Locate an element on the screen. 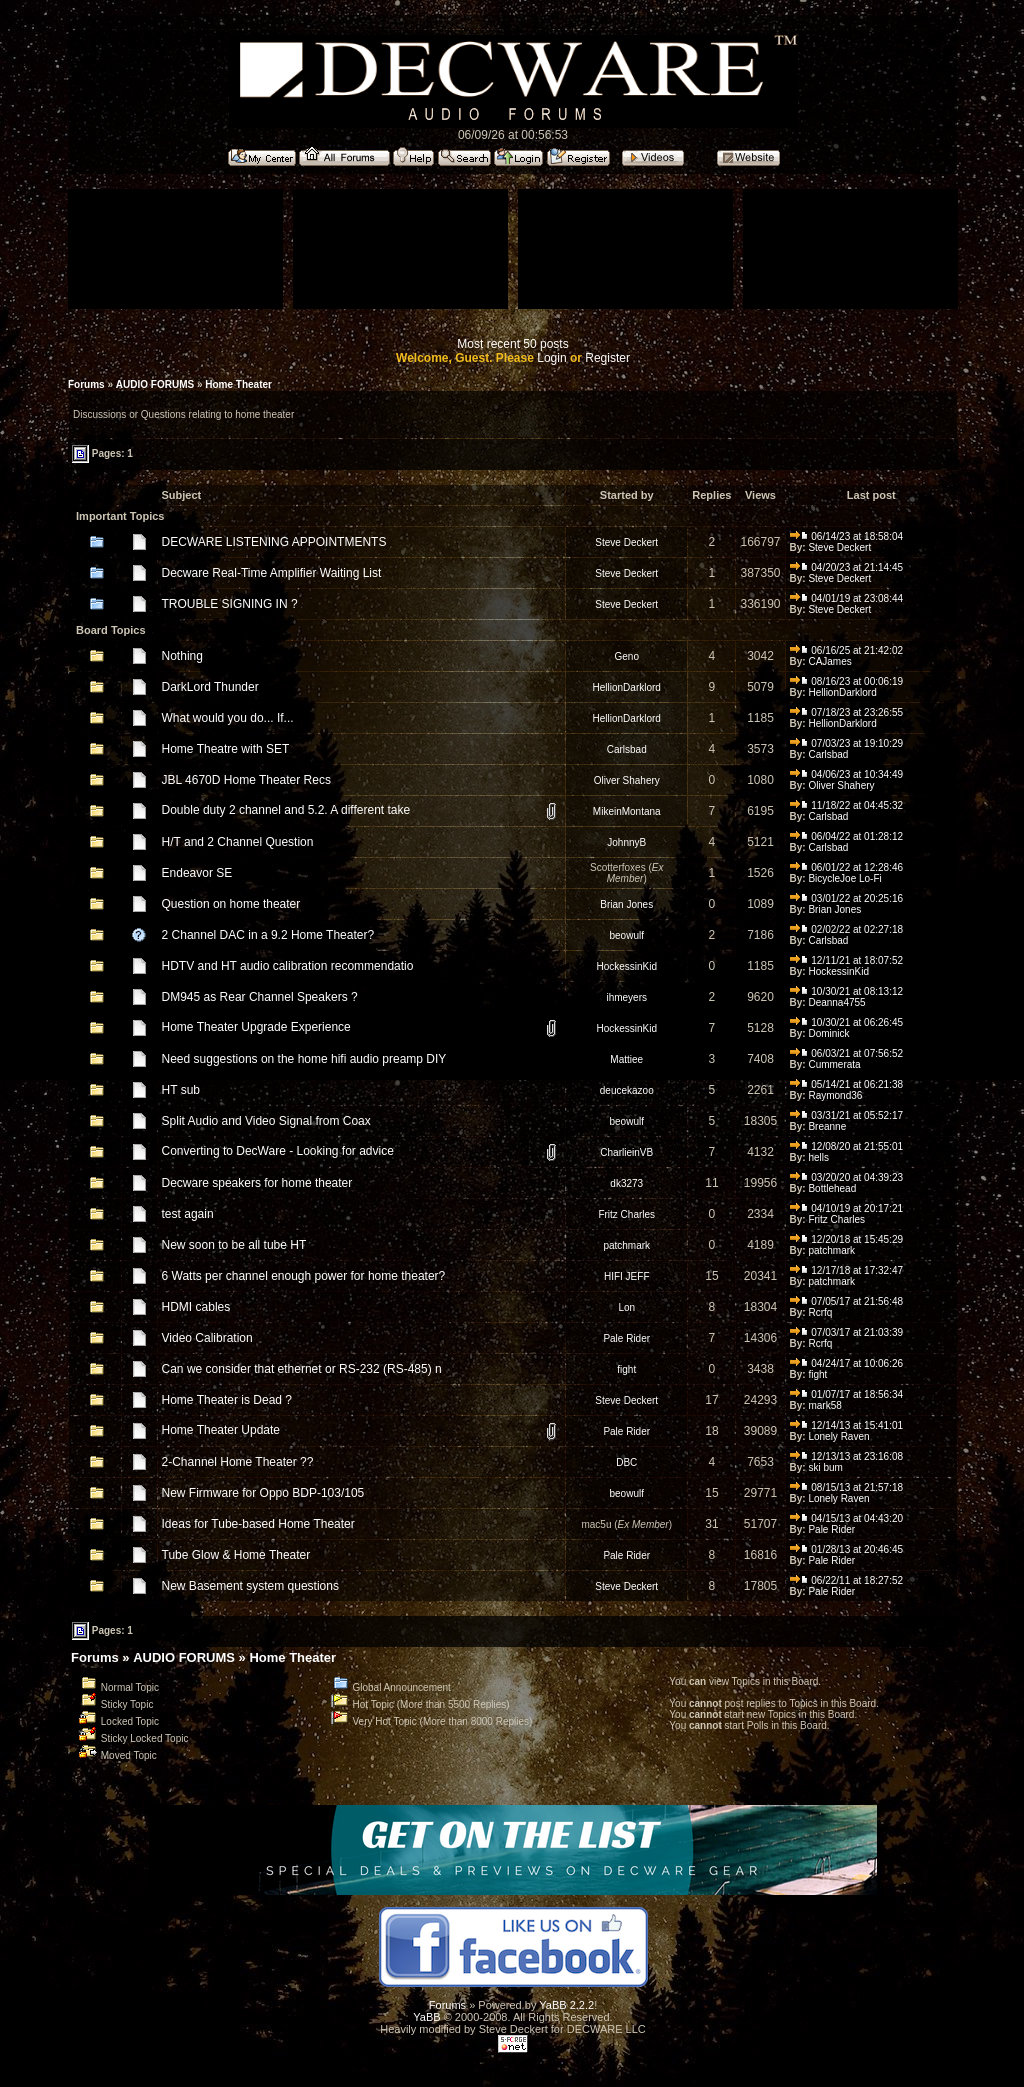 This screenshot has height=2087, width=1024. Endeavor SE is located at coordinates (197, 873).